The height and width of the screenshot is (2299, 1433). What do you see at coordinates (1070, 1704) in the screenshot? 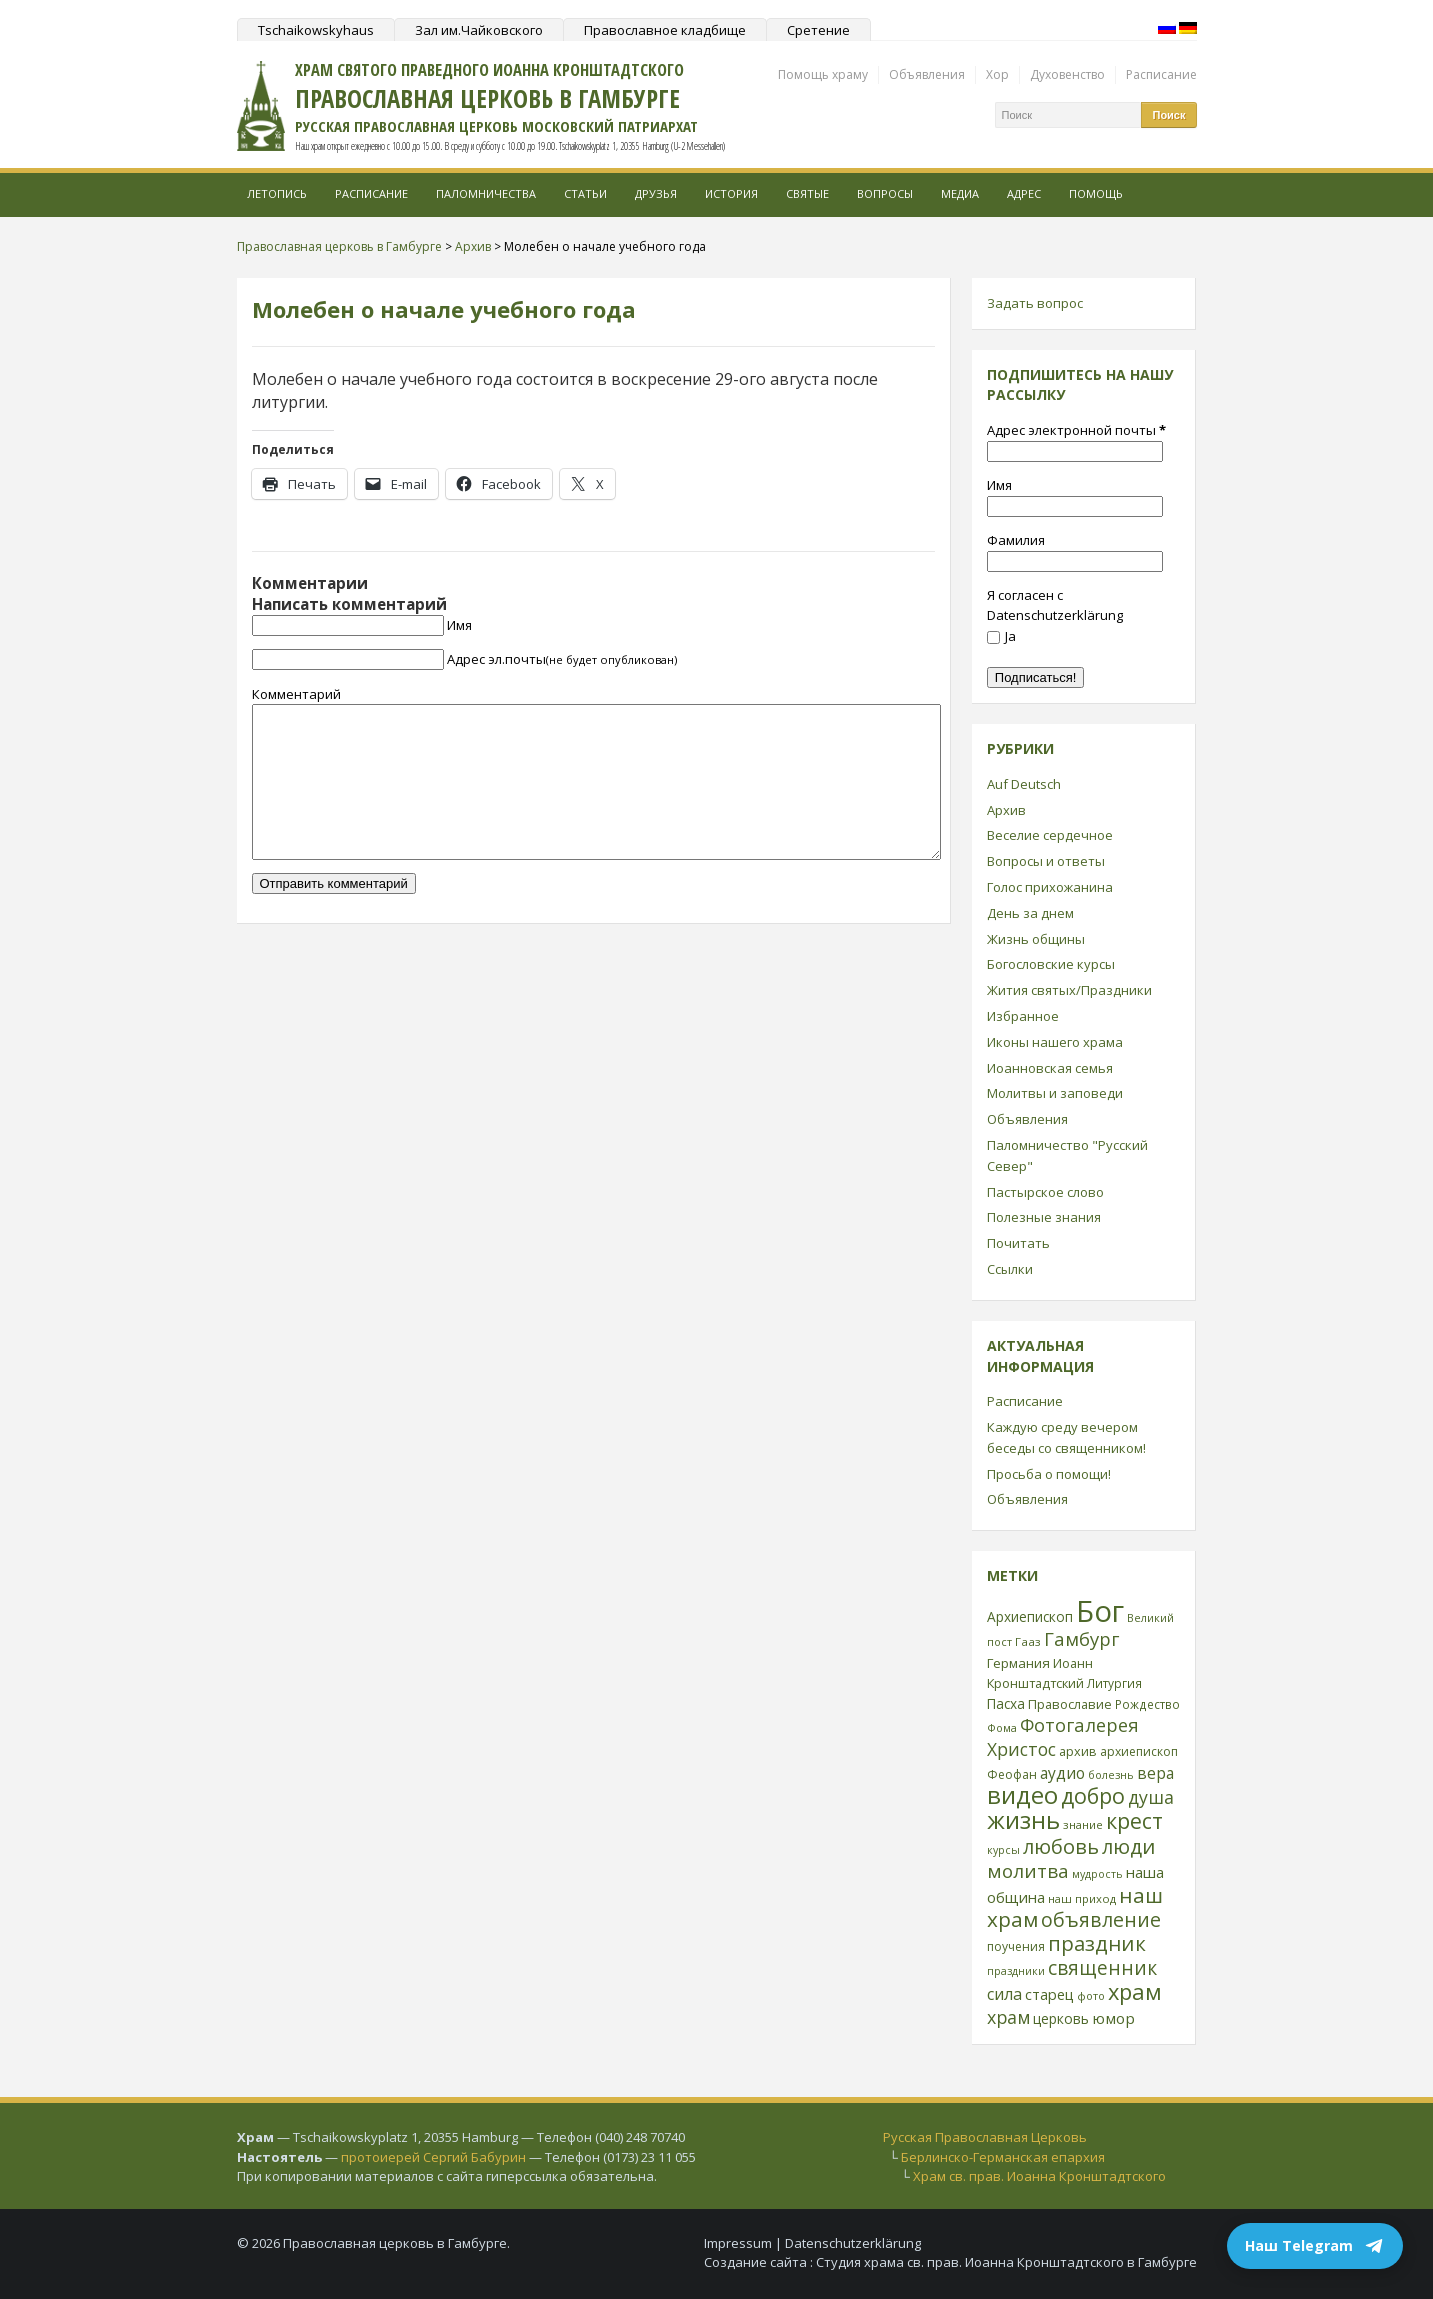
I see `Православие [Православие (28 элементов)]` at bounding box center [1070, 1704].